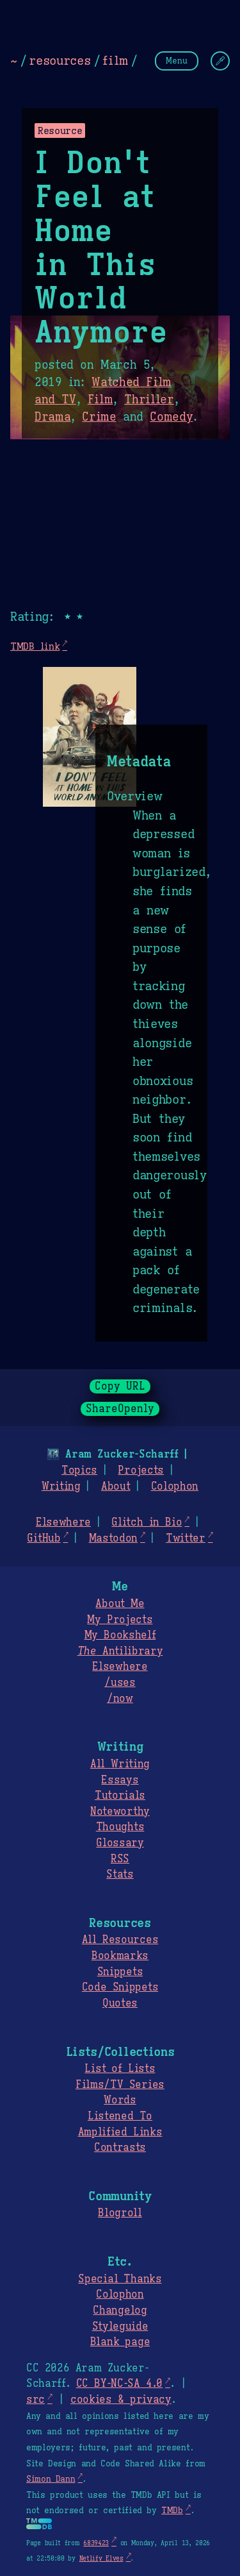  Describe the element at coordinates (119, 1874) in the screenshot. I see `Stats` at that location.